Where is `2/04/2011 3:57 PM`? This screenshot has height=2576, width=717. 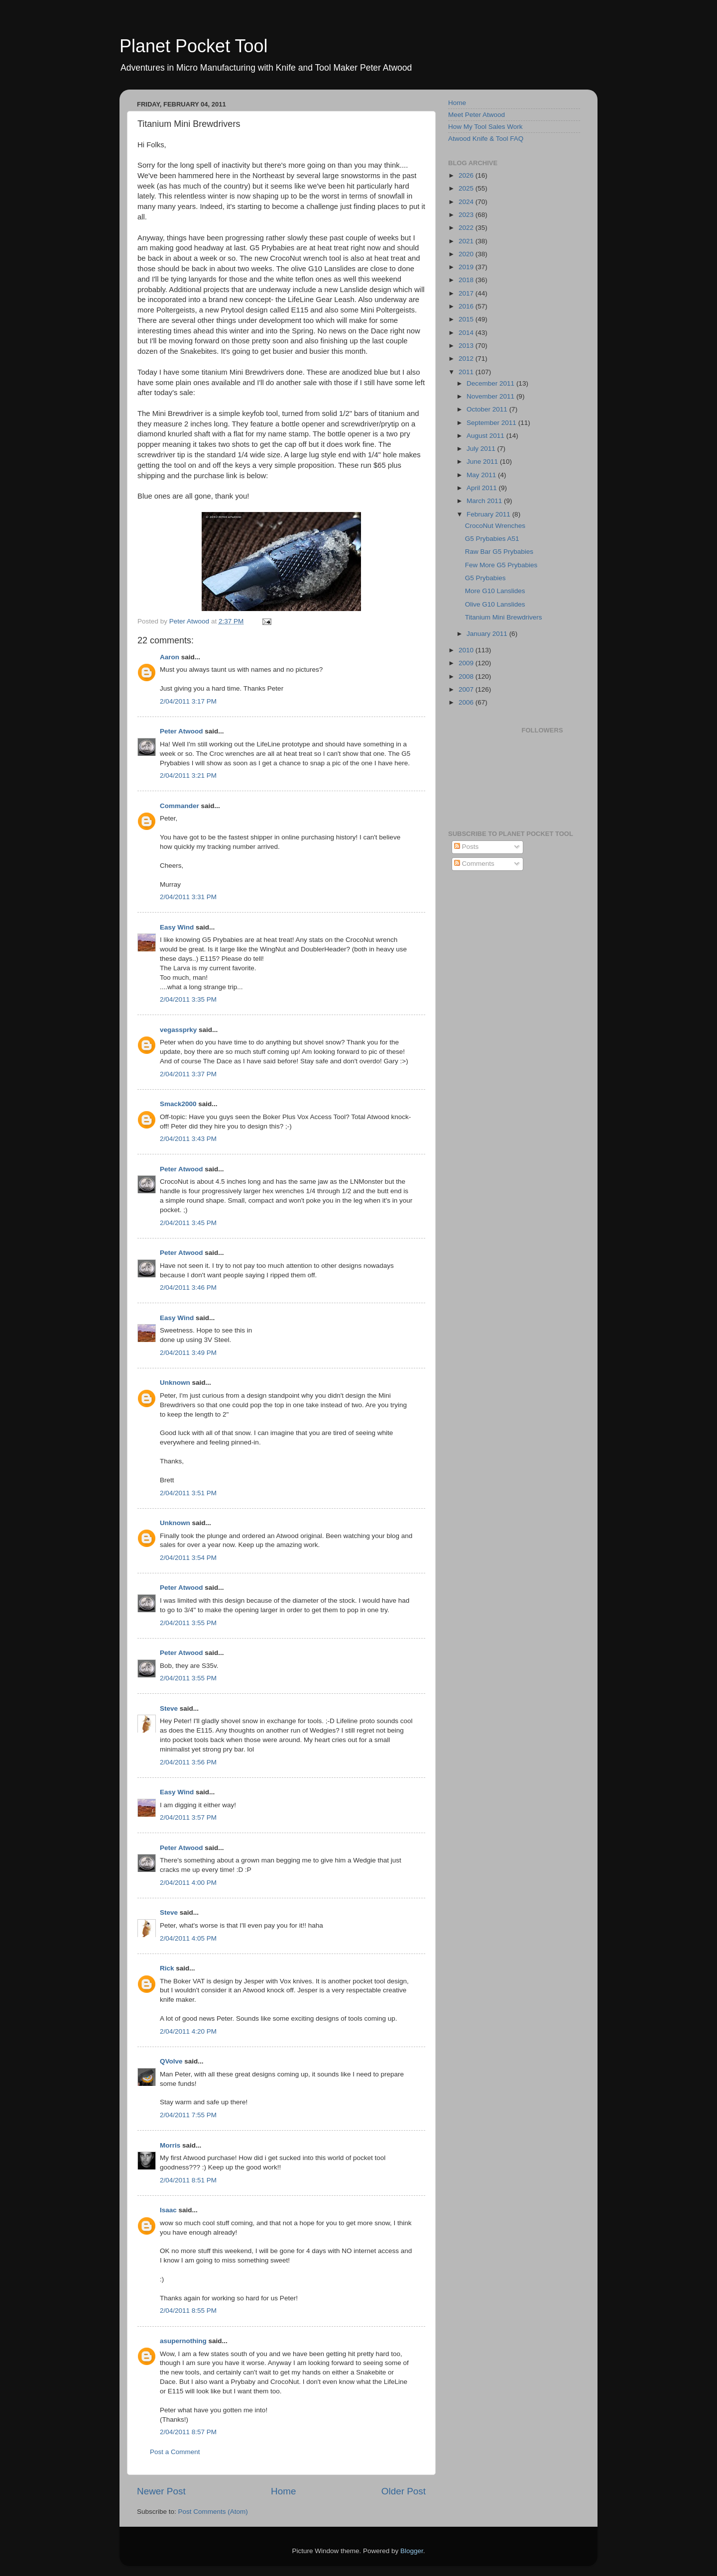 2/04/2011 3:57 PM is located at coordinates (188, 1817).